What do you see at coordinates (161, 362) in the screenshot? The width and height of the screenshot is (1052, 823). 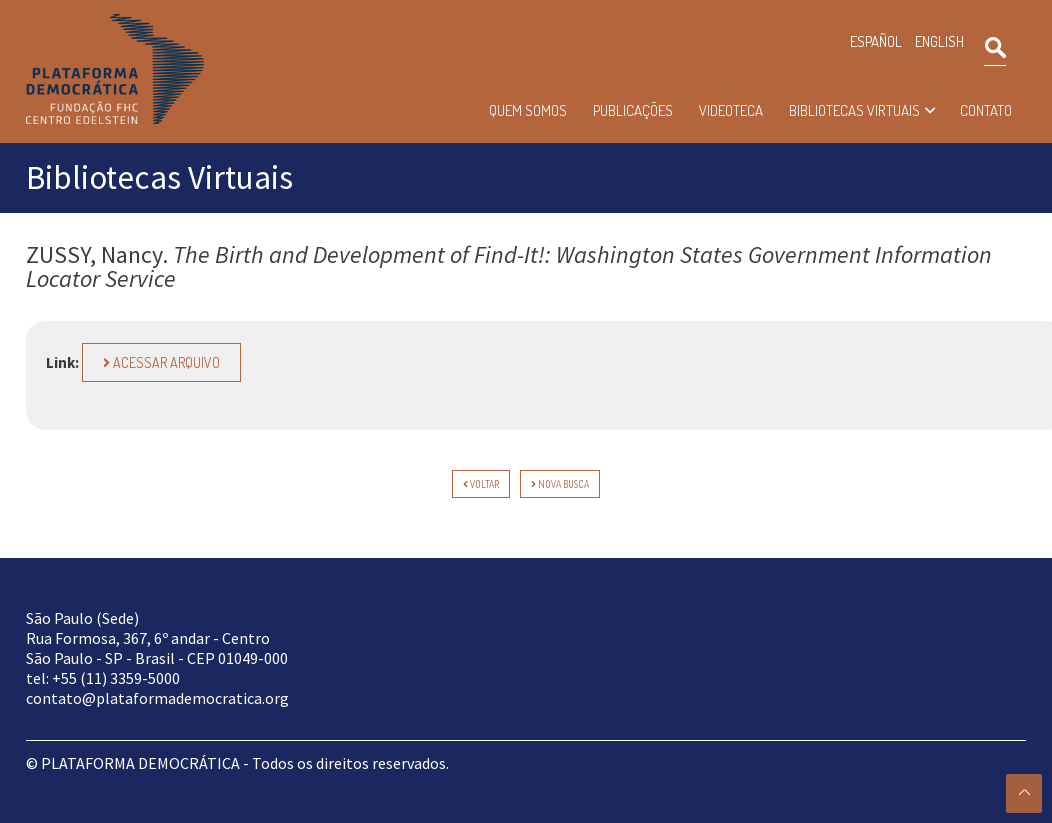 I see `Acessar arquivo` at bounding box center [161, 362].